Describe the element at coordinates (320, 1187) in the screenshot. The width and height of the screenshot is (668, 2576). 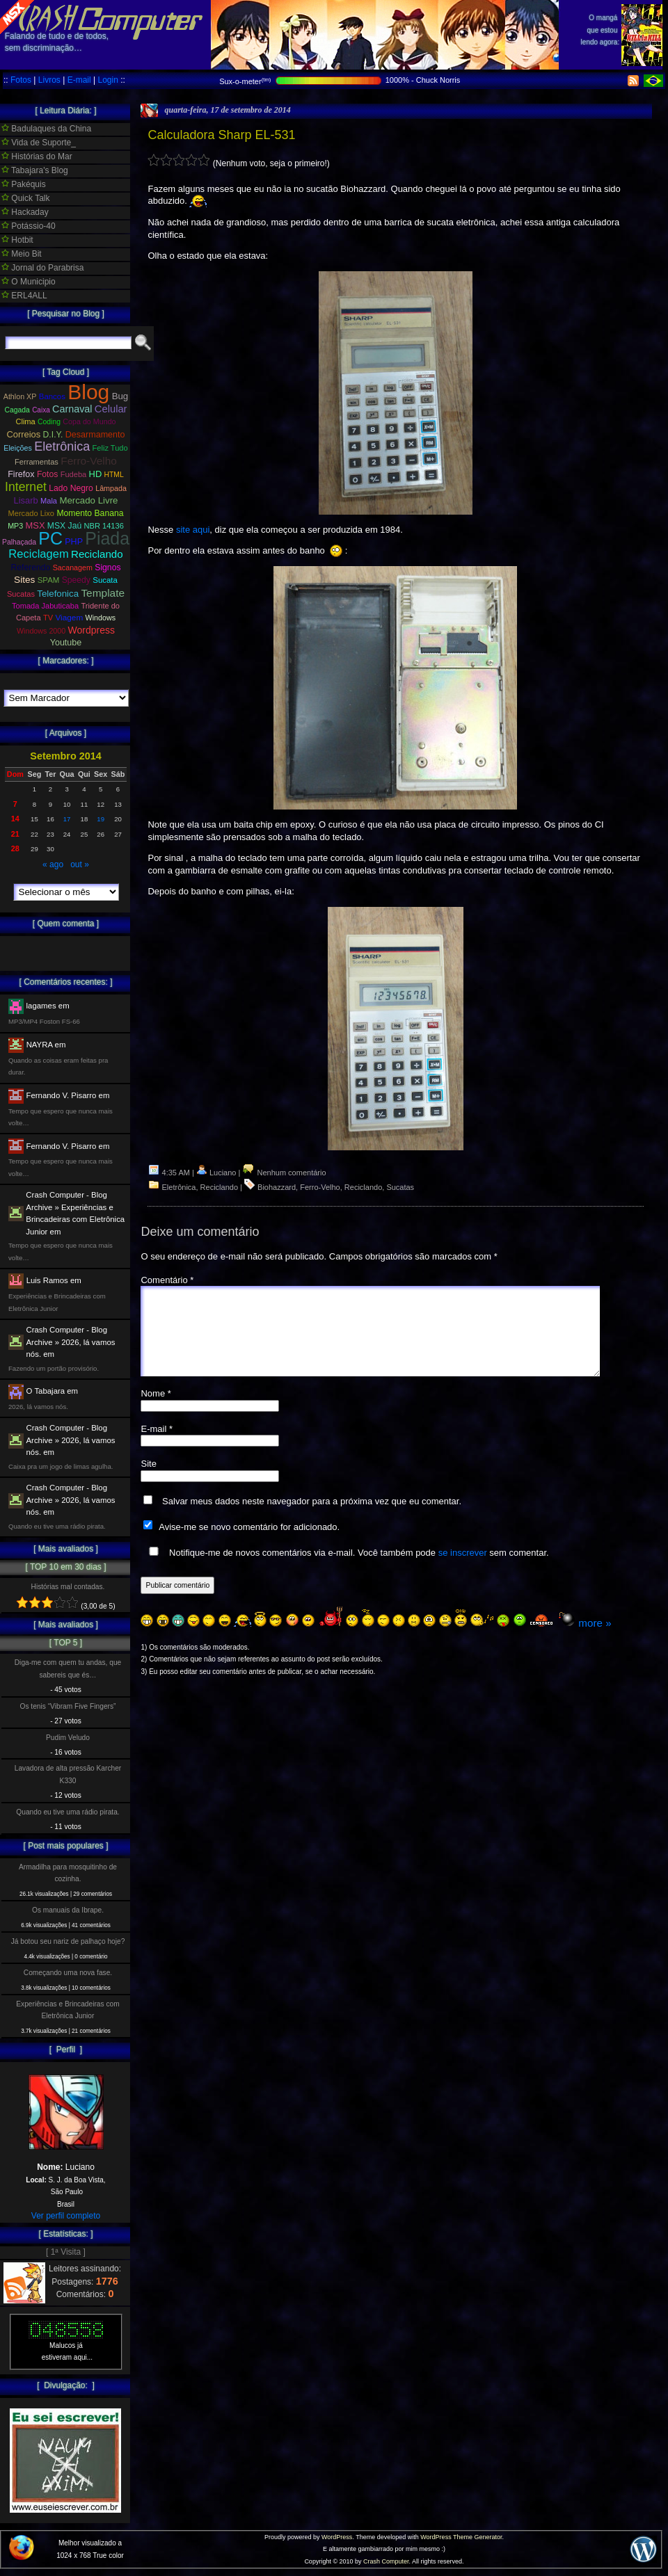
I see `Ferro-Velho` at that location.